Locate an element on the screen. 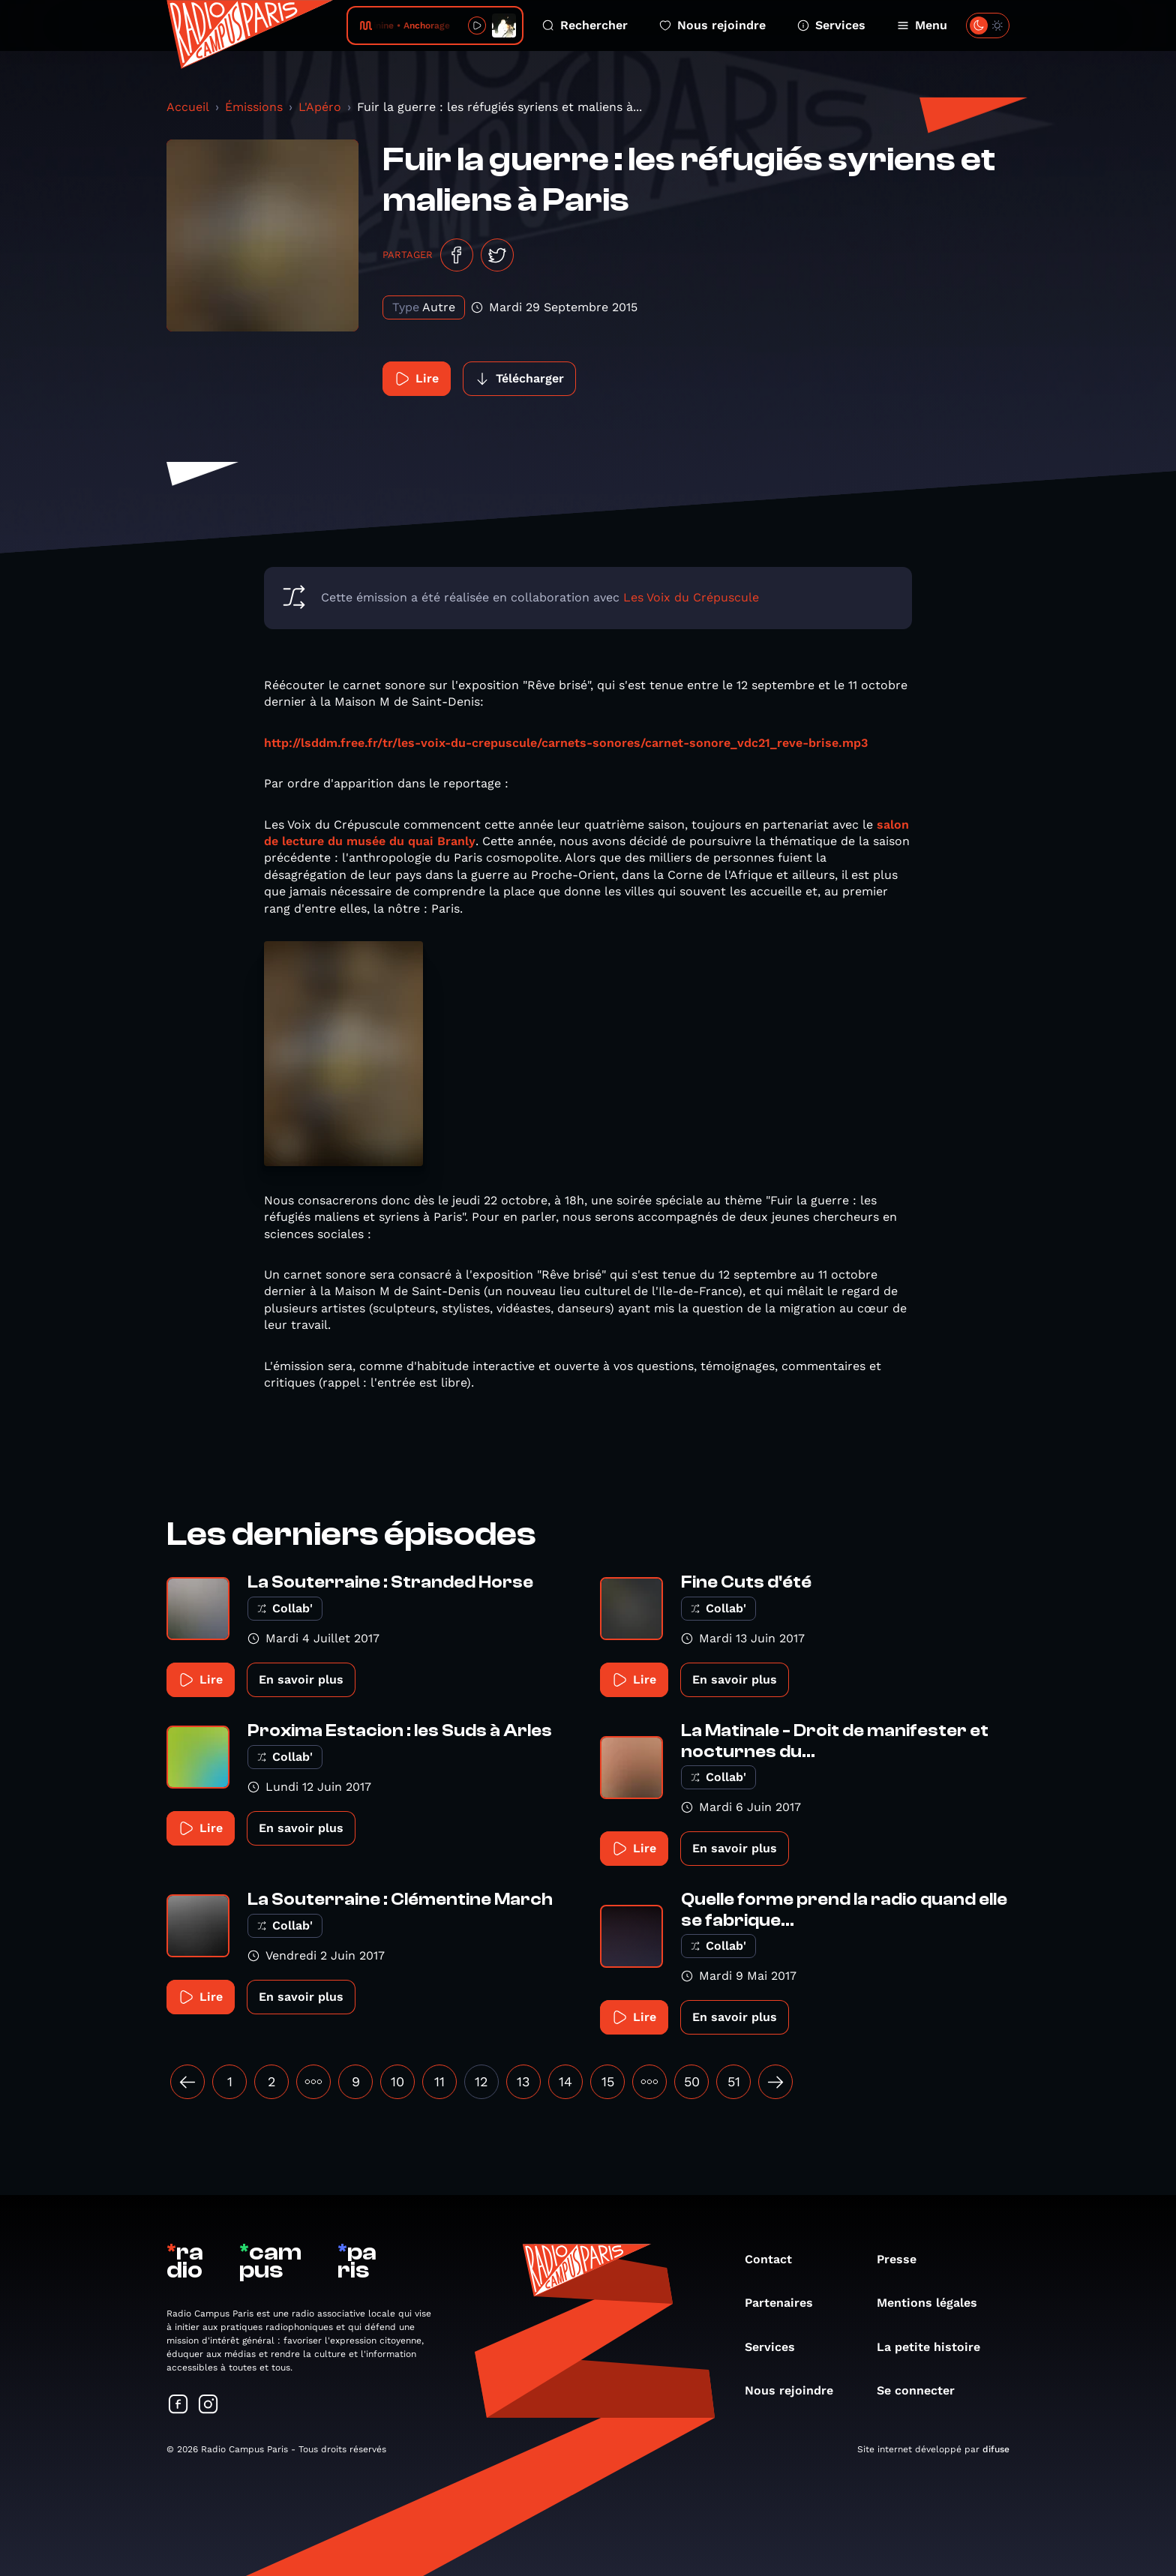 The height and width of the screenshot is (2576, 1176). Accueil is located at coordinates (187, 107).